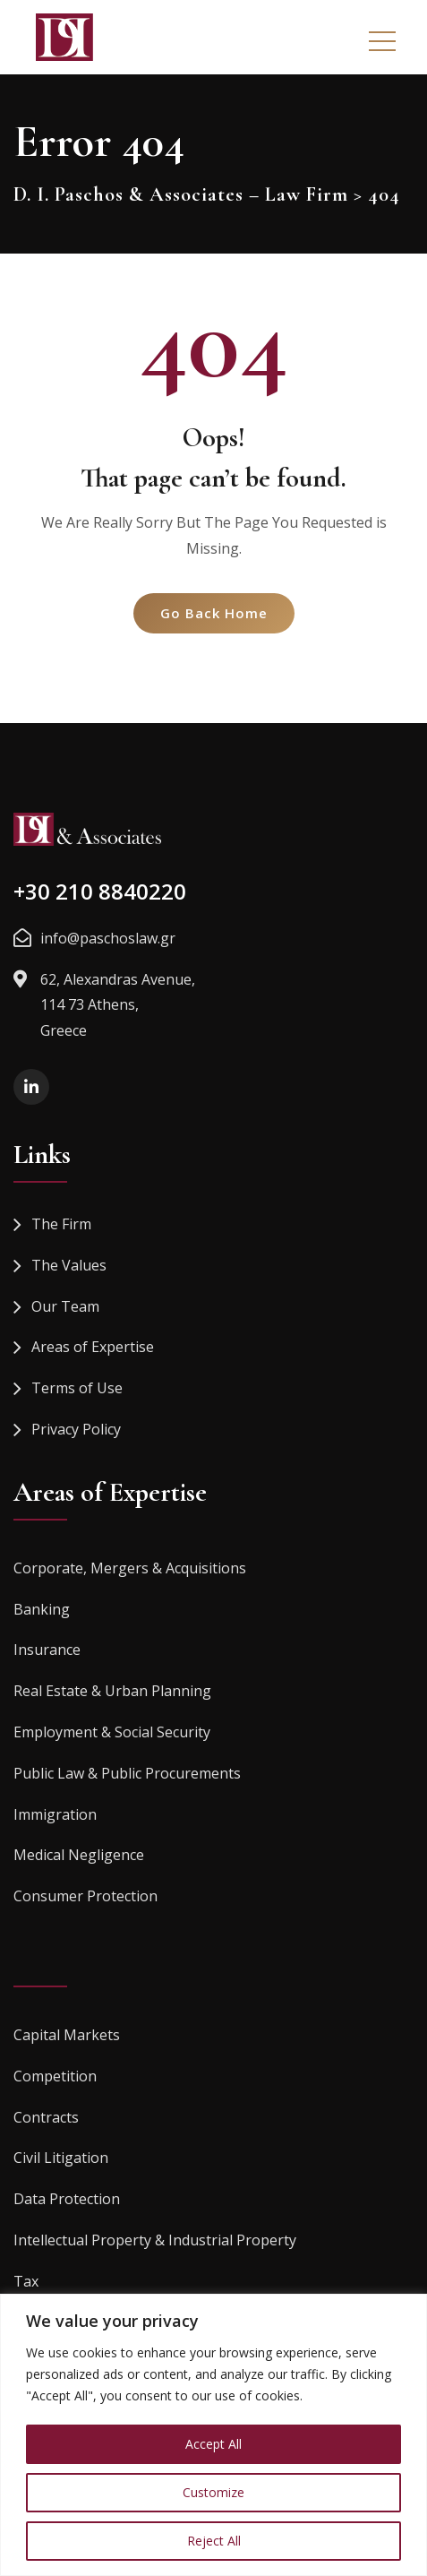  Describe the element at coordinates (66, 2199) in the screenshot. I see `Data Protection` at that location.